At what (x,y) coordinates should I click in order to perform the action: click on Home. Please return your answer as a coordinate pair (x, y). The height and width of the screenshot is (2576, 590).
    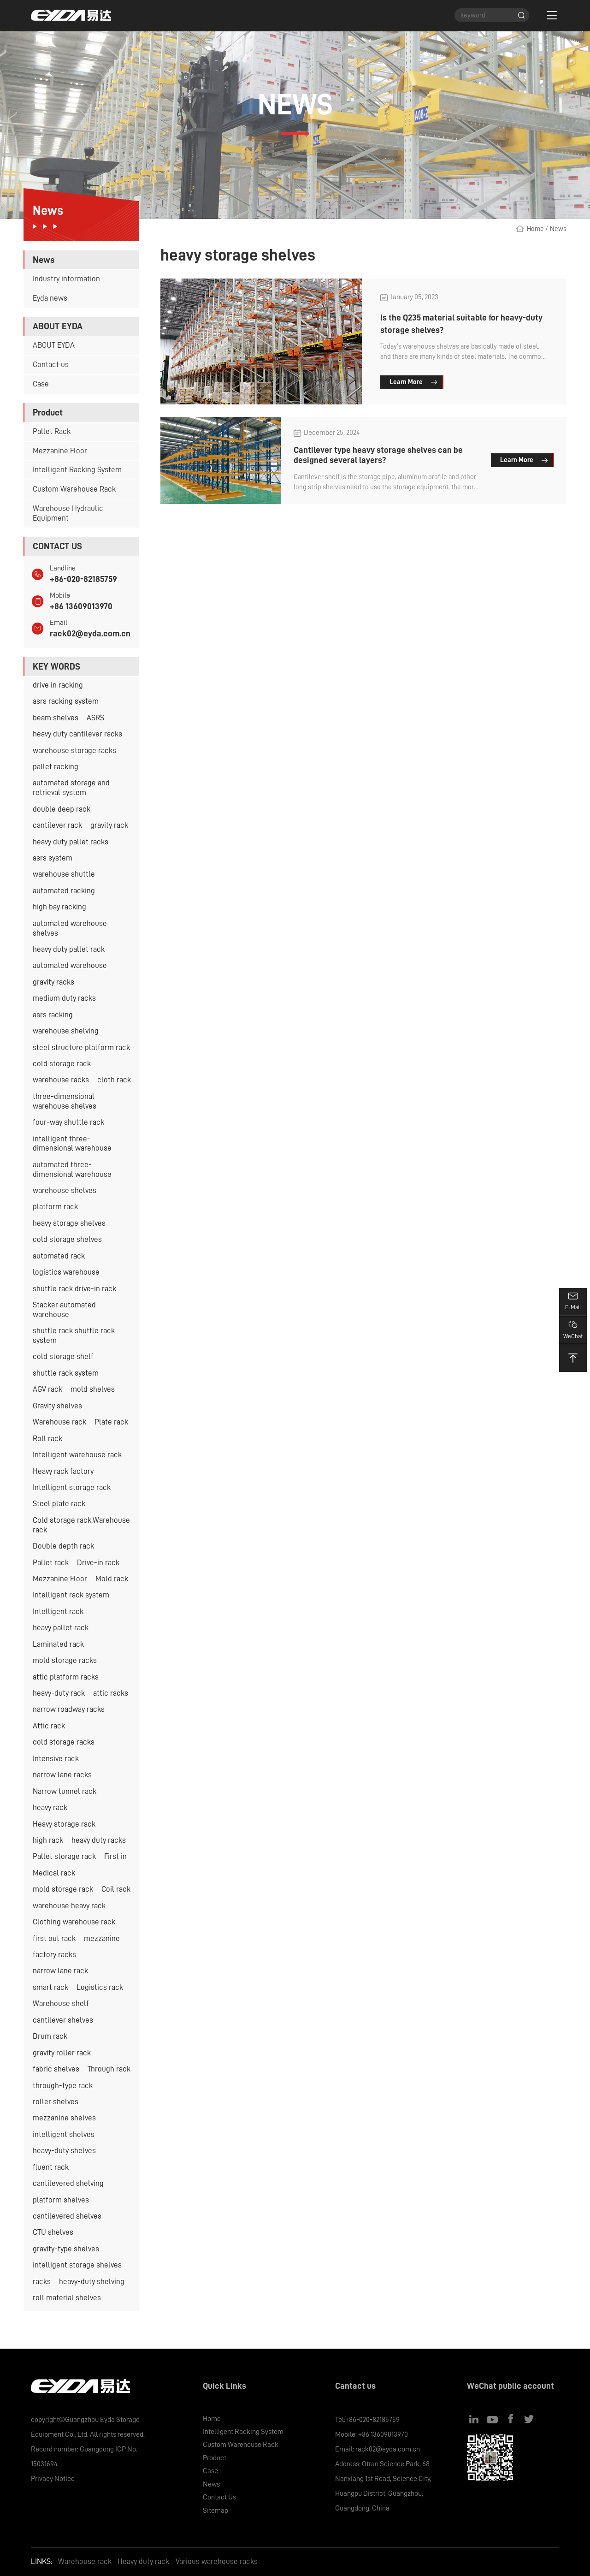
    Looking at the image, I should click on (535, 229).